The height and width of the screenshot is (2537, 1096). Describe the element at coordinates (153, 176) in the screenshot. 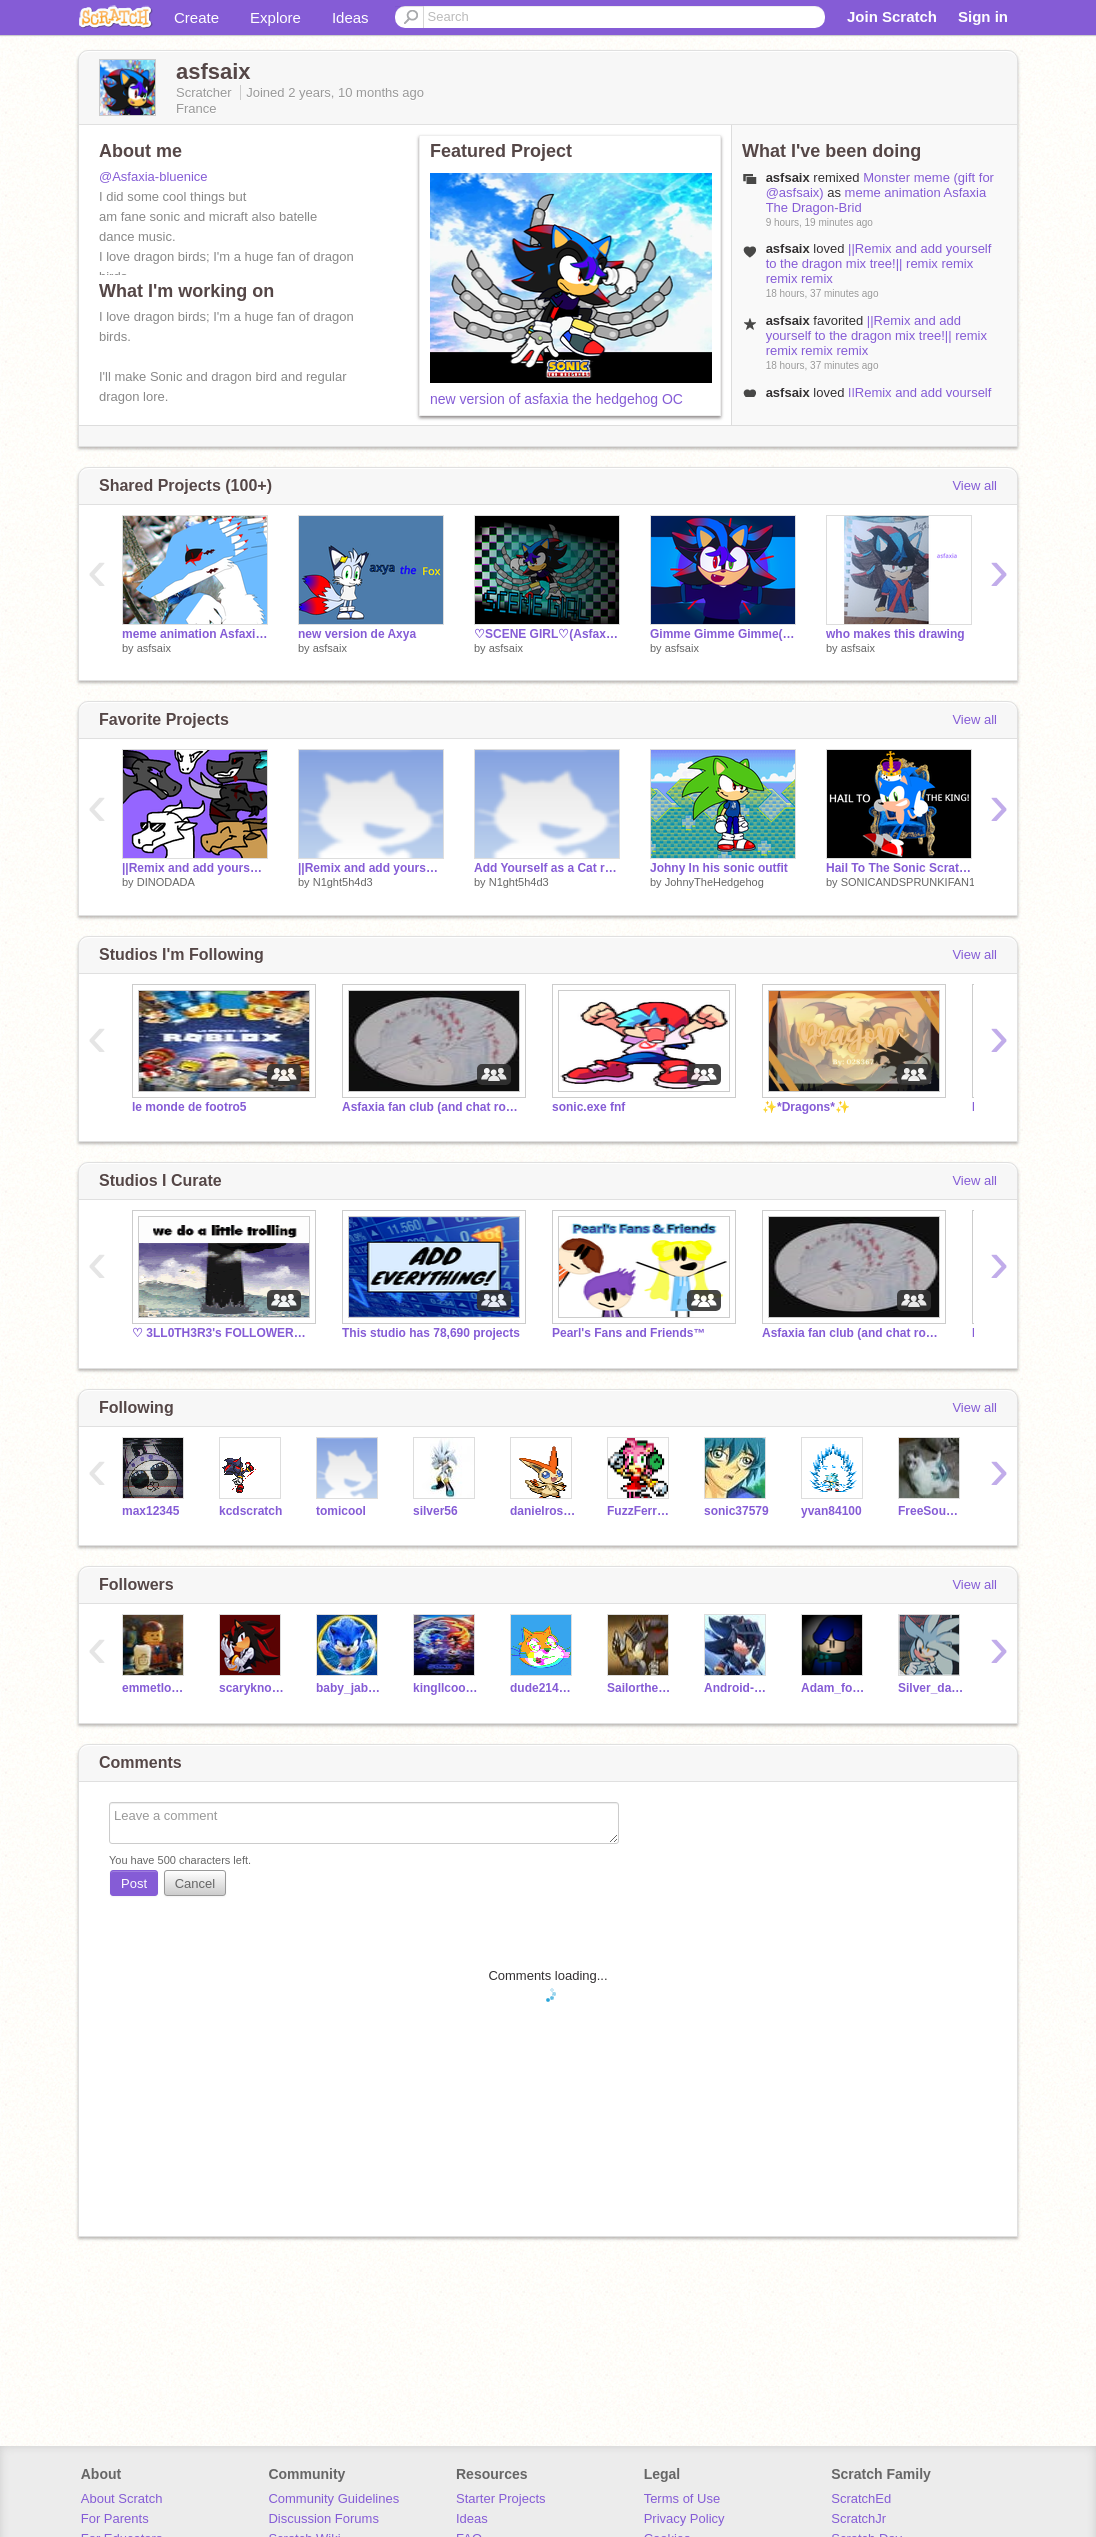

I see `@Asfaxia-bluenice` at that location.